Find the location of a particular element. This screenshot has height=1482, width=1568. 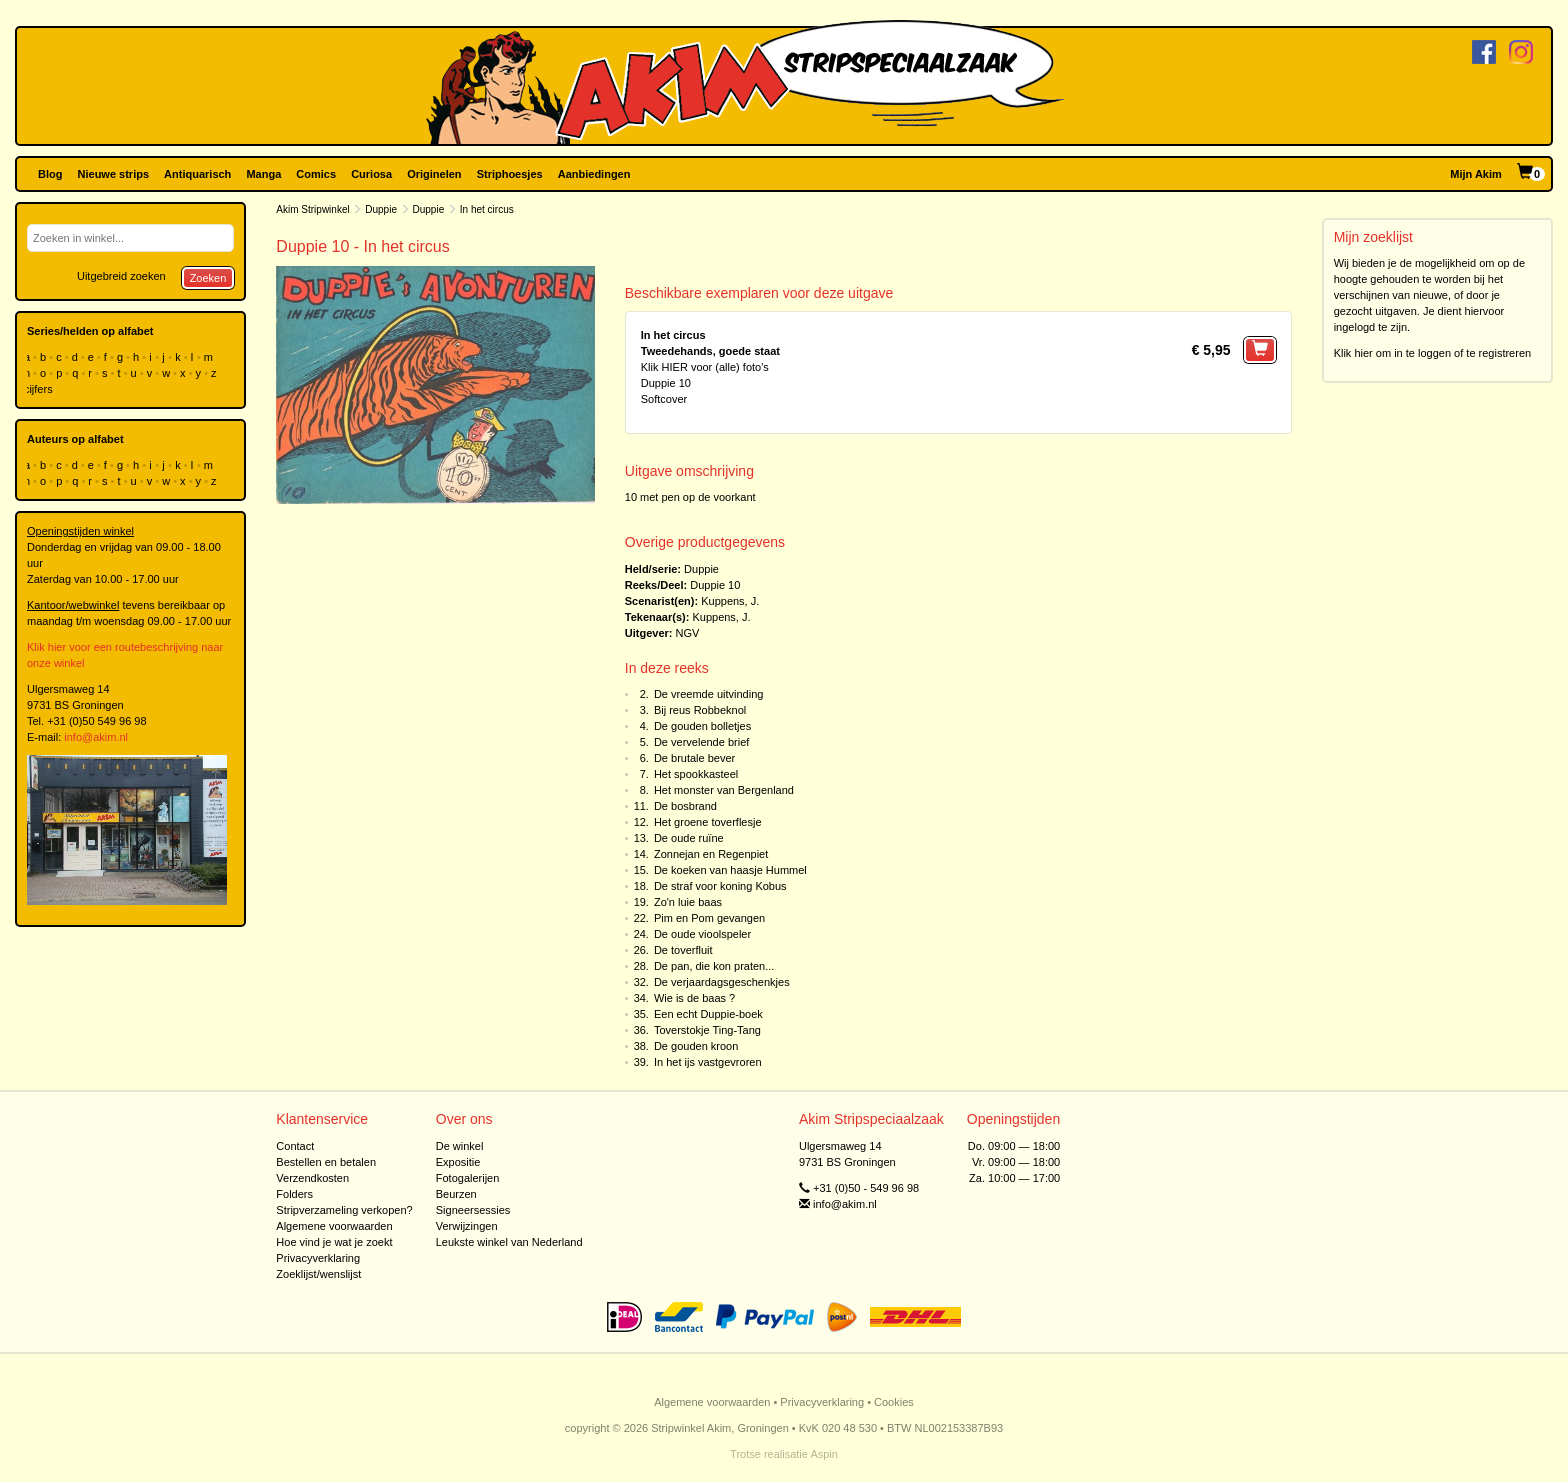

Uitgebreid zoeken is located at coordinates (121, 276).